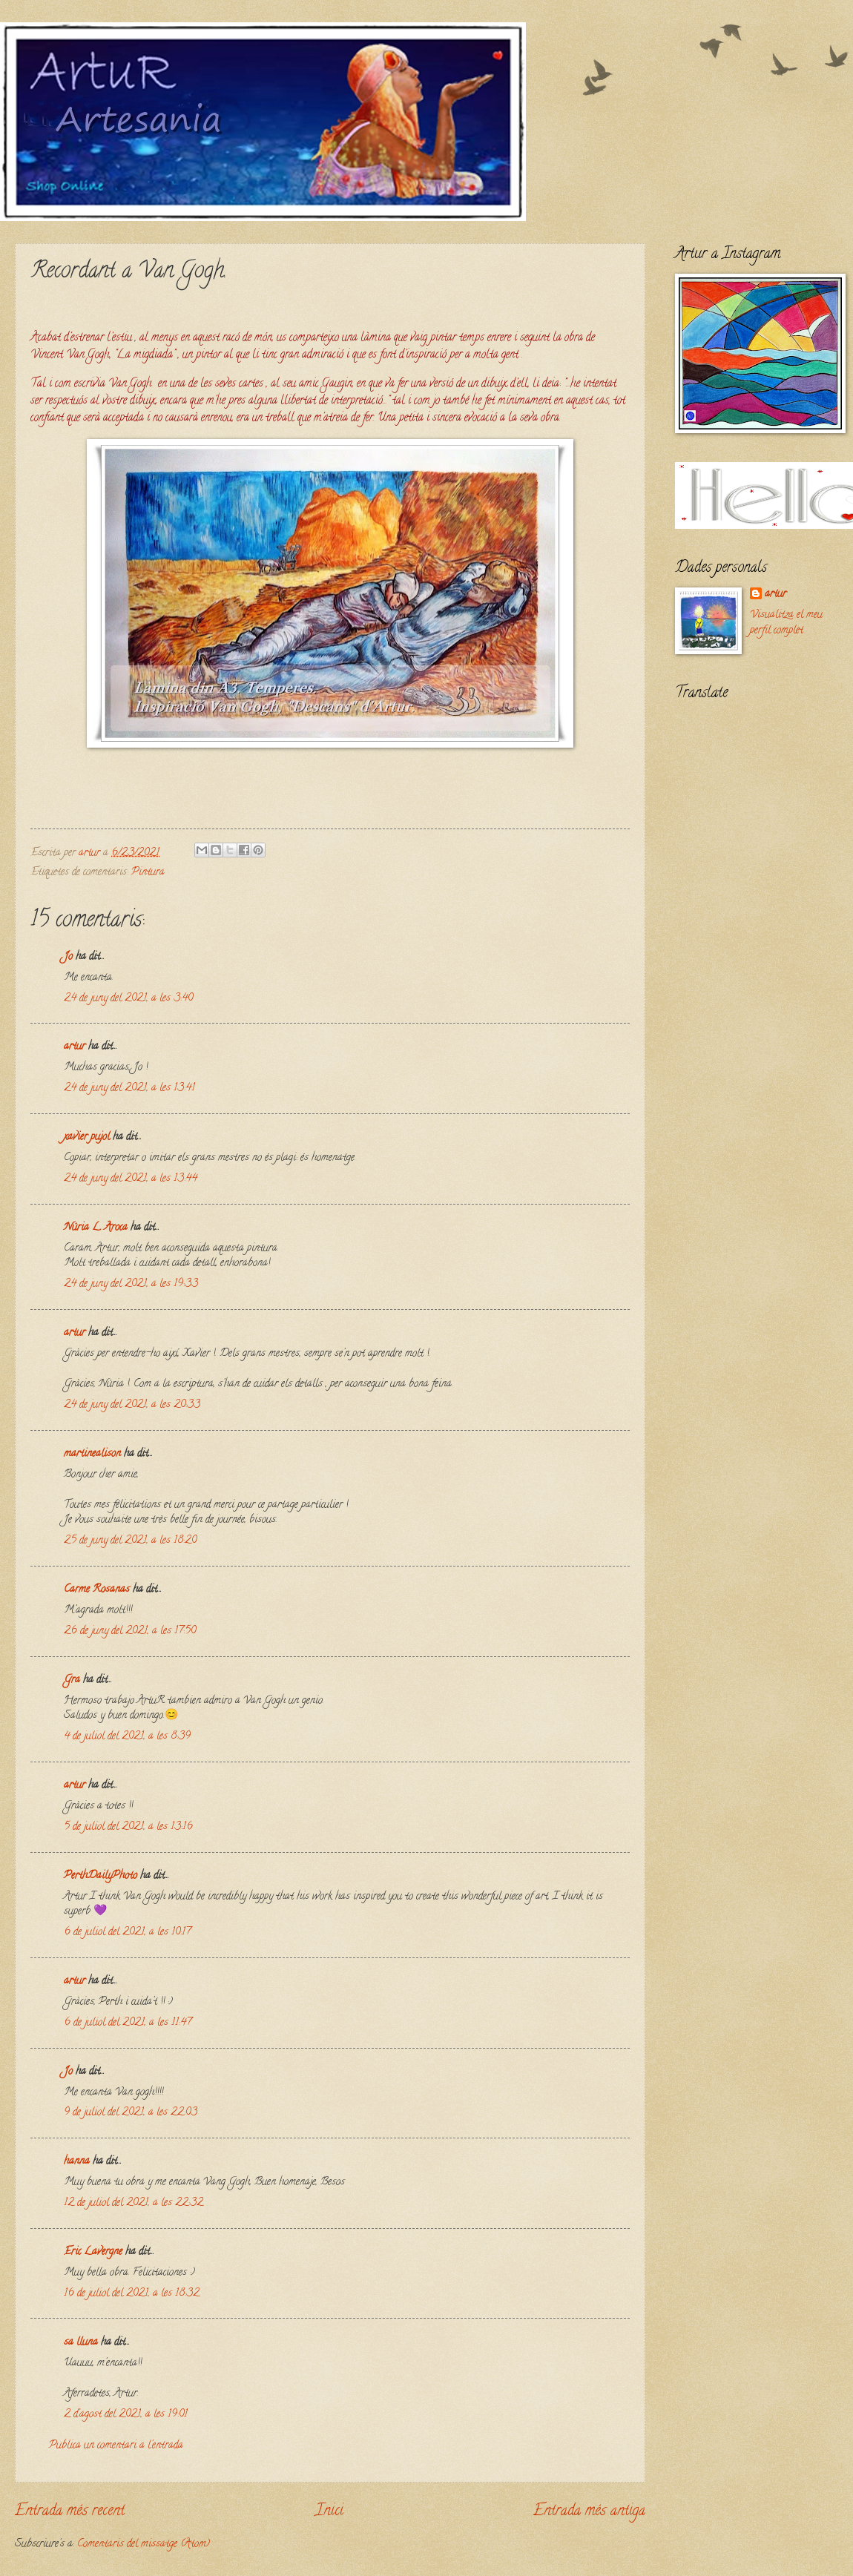 This screenshot has width=853, height=2576. Describe the element at coordinates (96, 1227) in the screenshot. I see `Núria L. Aroca` at that location.